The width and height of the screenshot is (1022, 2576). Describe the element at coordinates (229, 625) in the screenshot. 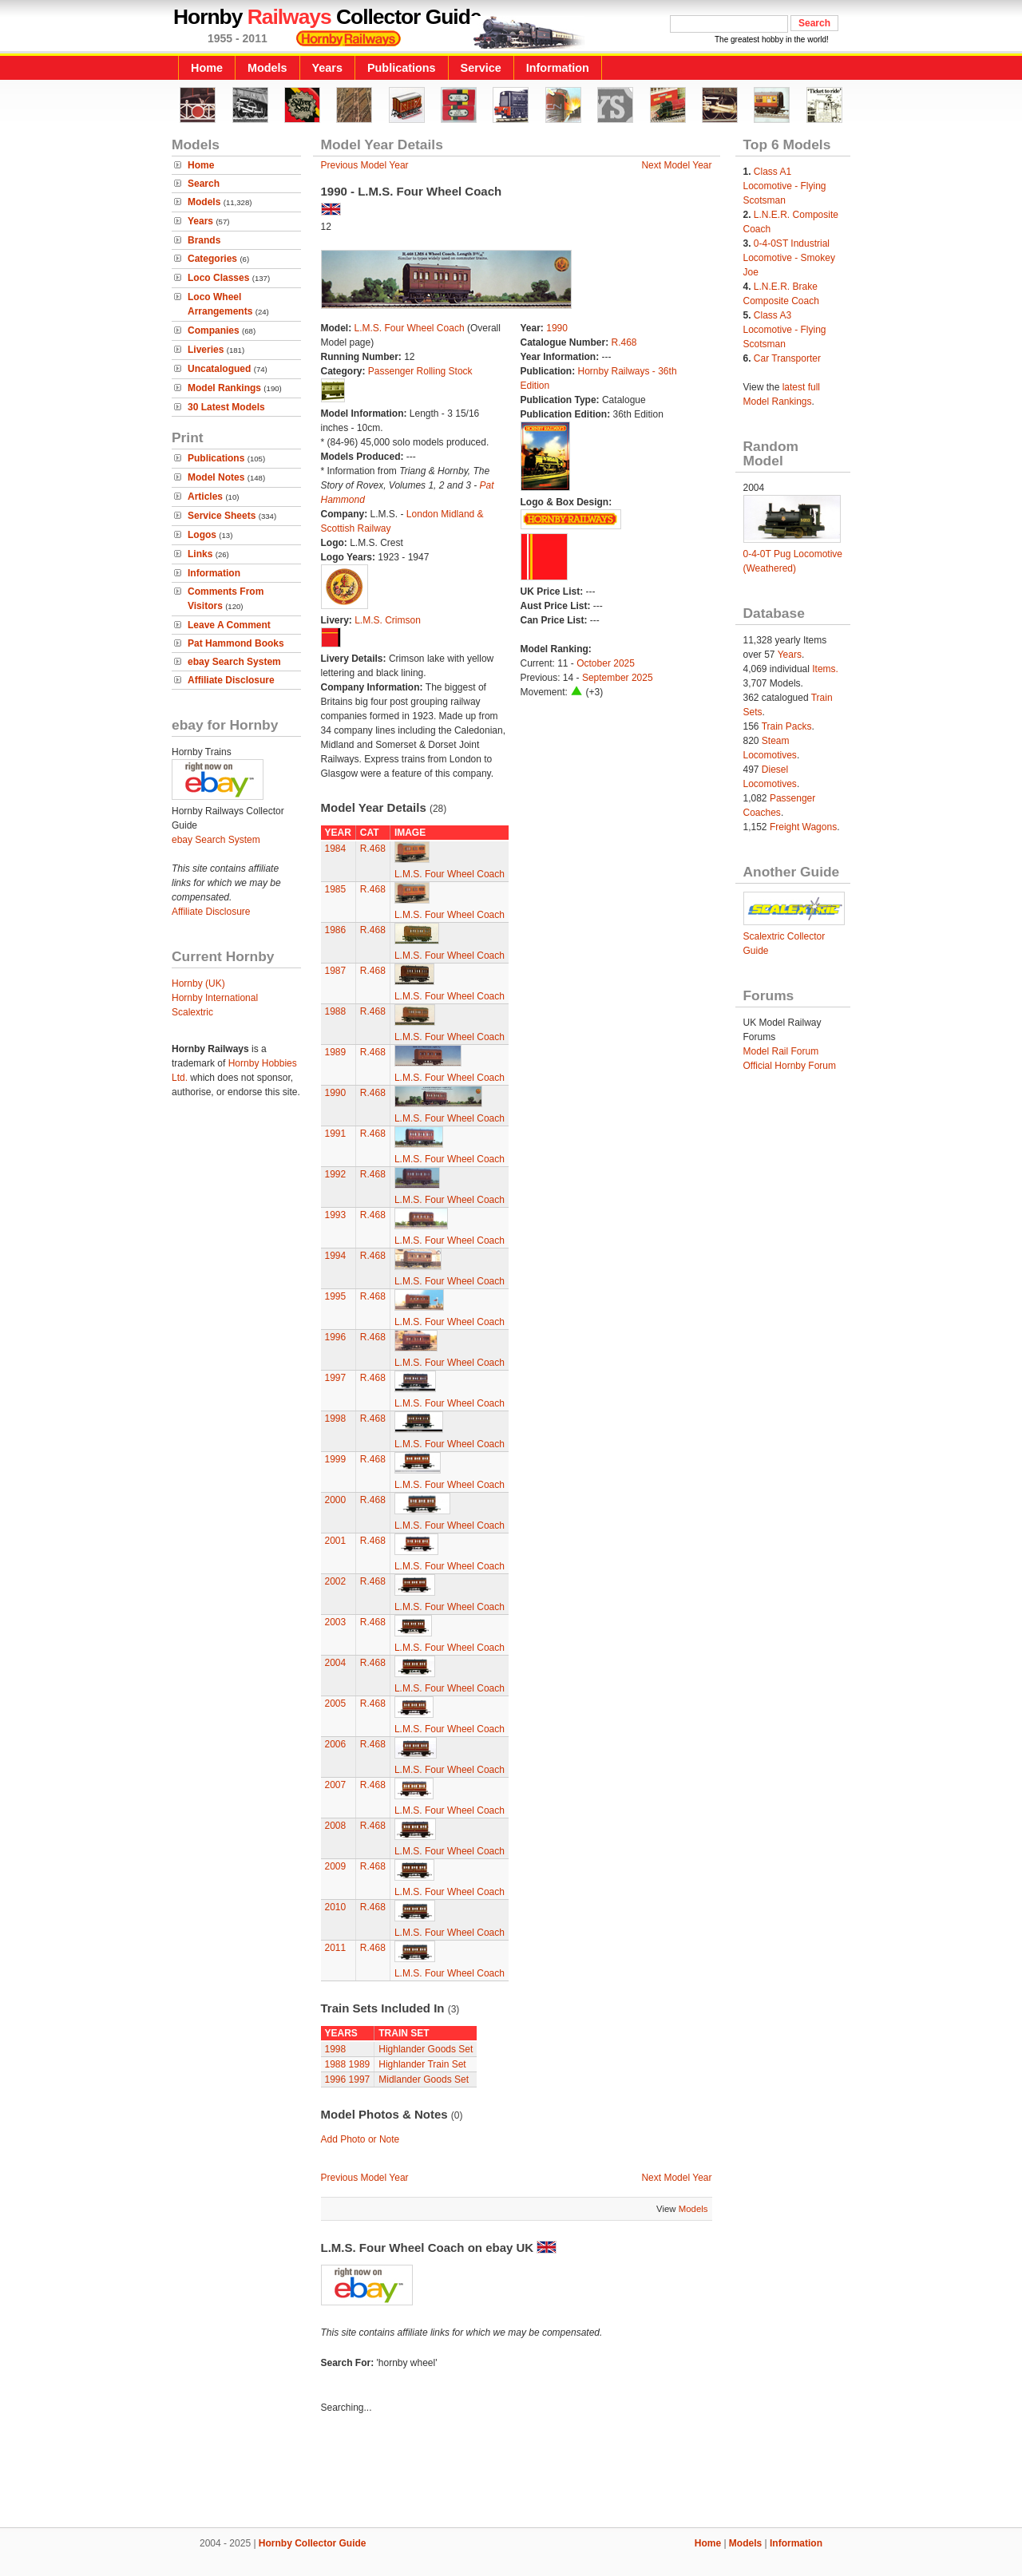

I see `Leave A Comment` at that location.